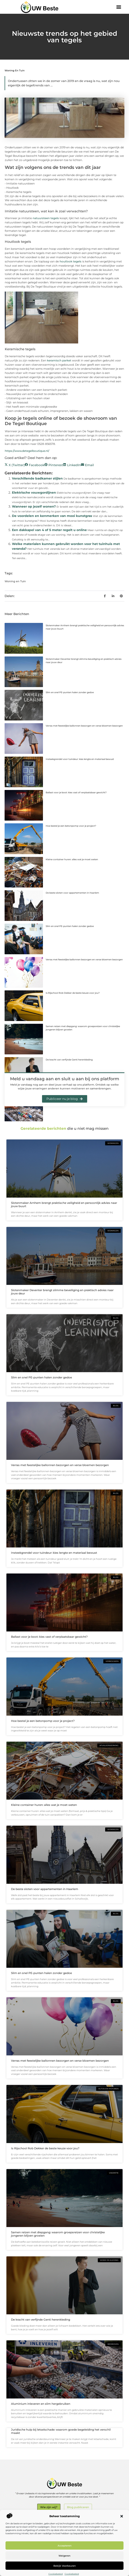 The height and width of the screenshot is (2576, 129). Describe the element at coordinates (71, 825) in the screenshot. I see `Hoe bestel je een betonpomp voor je project?` at that location.